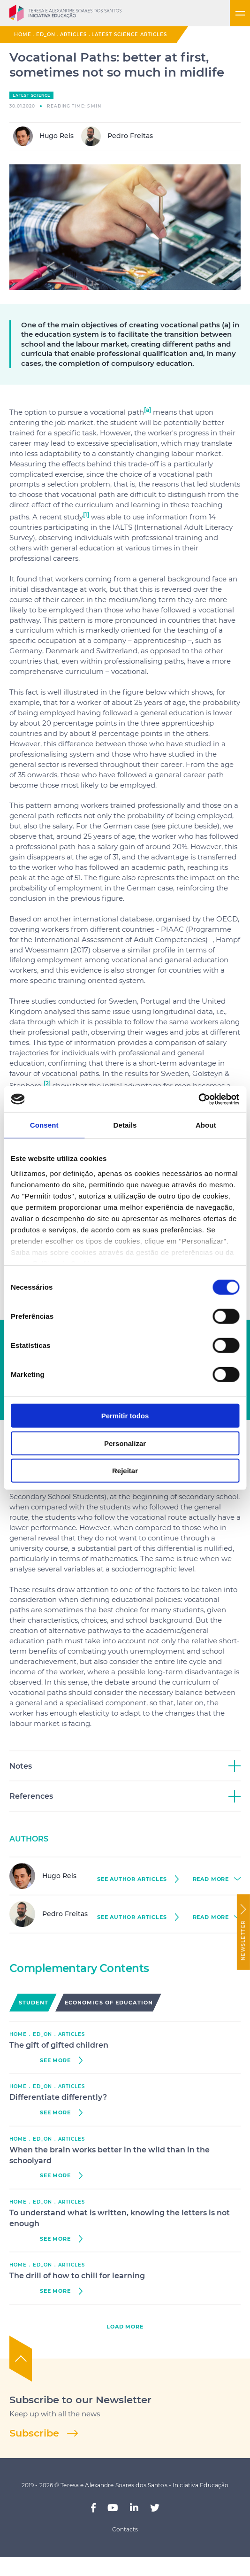 The height and width of the screenshot is (2576, 250). I want to click on see author Articles, so click(132, 1879).